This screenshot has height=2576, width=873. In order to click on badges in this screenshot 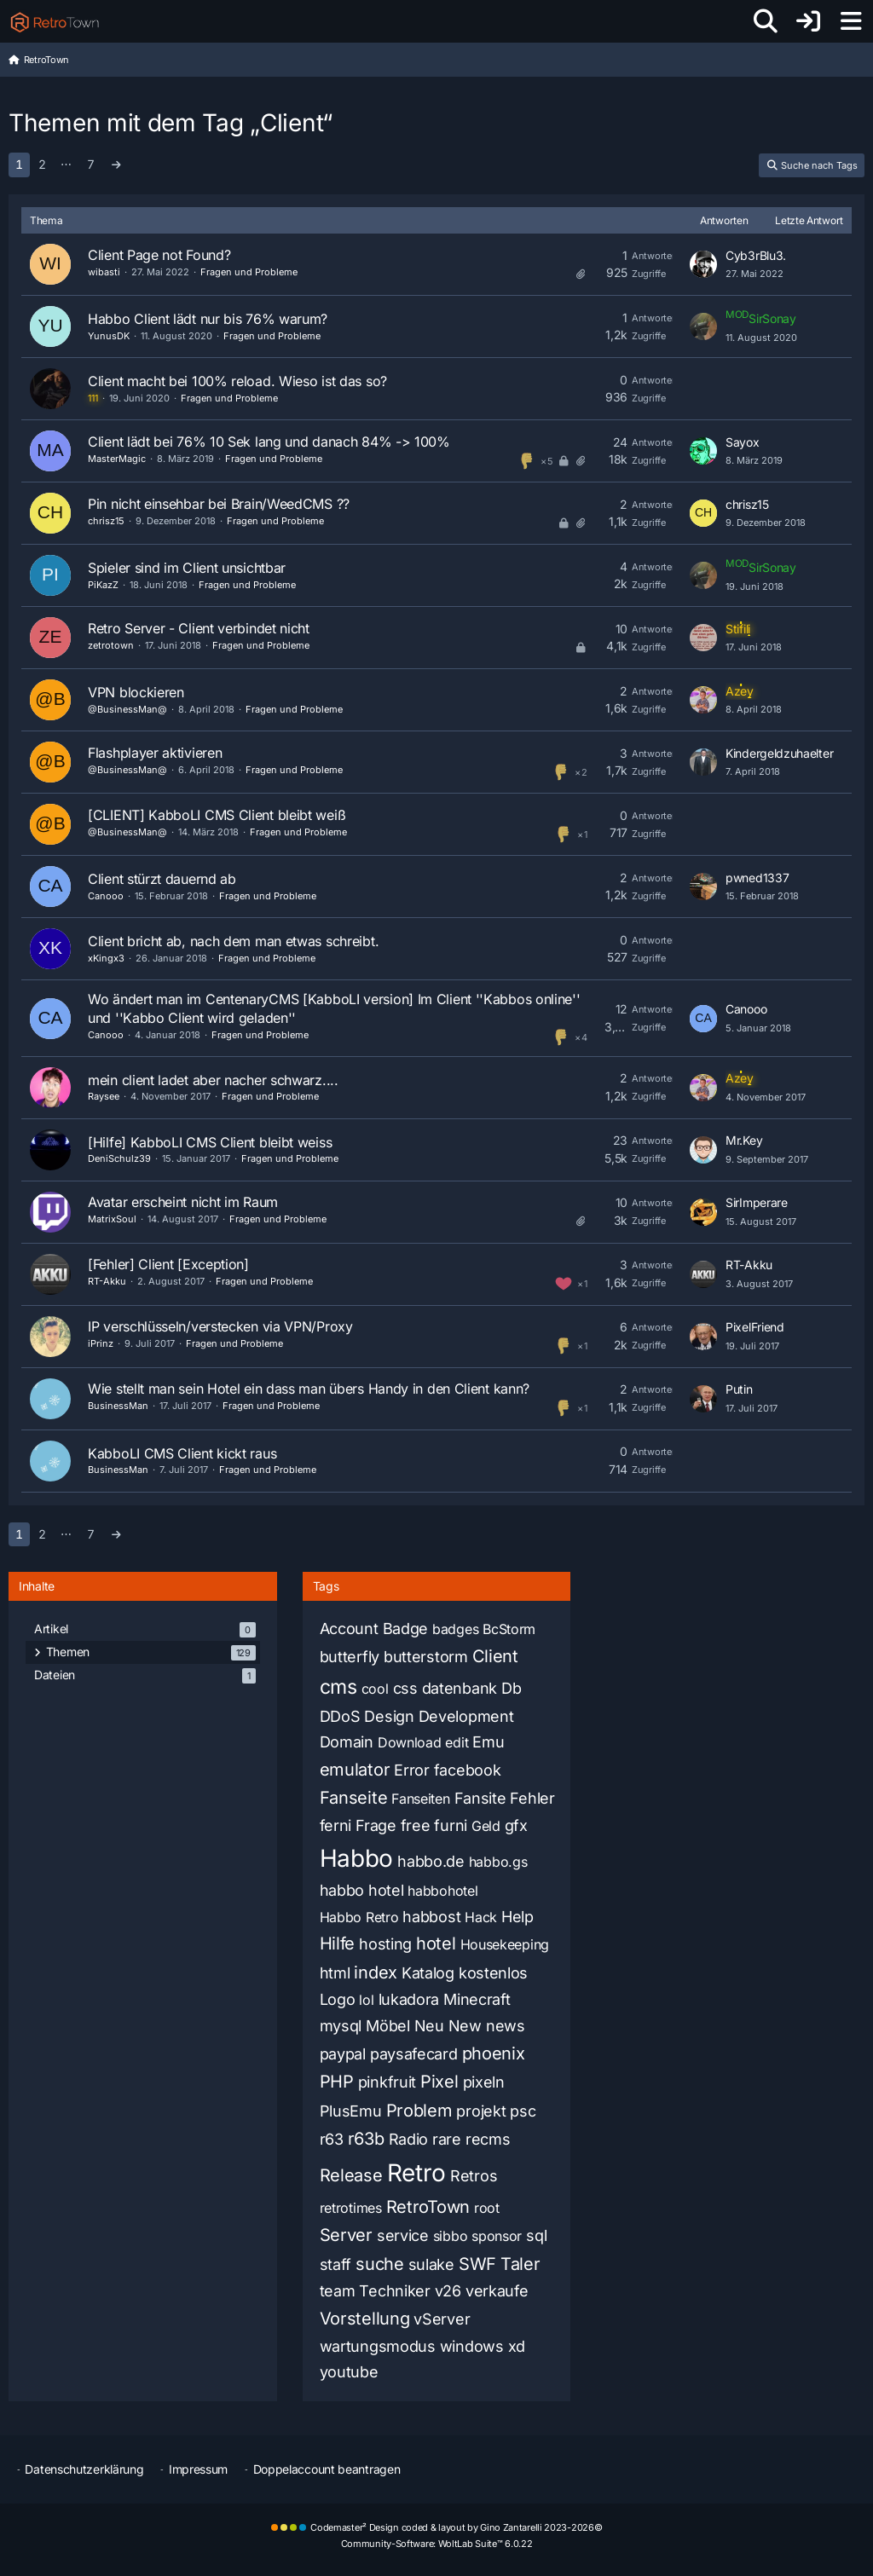, I will do `click(455, 1628)`.